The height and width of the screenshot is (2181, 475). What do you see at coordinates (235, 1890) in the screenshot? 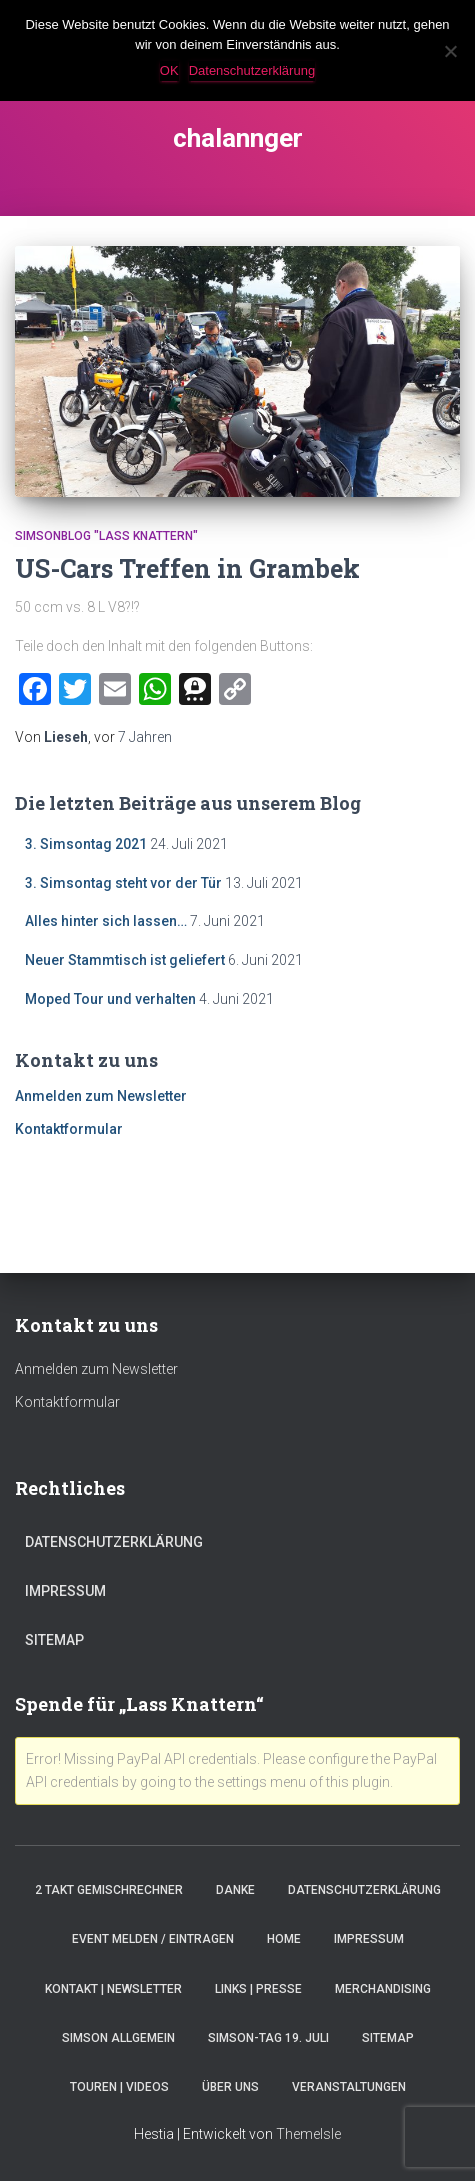
I see `Danke` at bounding box center [235, 1890].